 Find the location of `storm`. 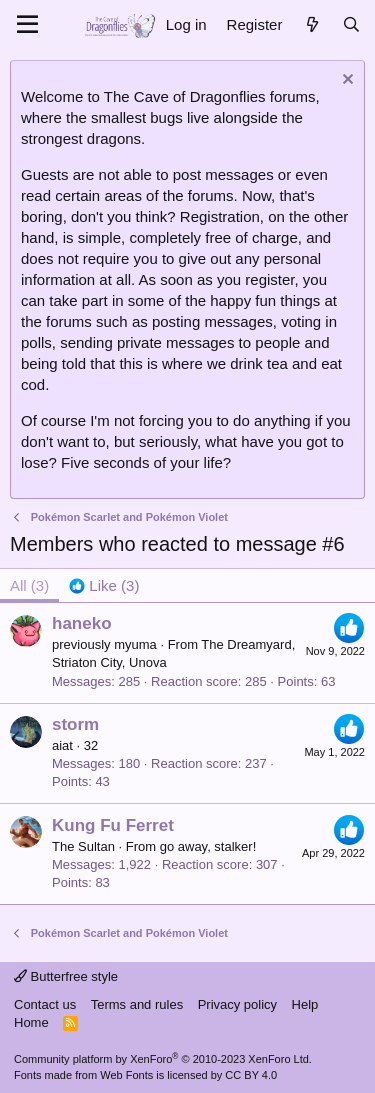

storm is located at coordinates (75, 724).